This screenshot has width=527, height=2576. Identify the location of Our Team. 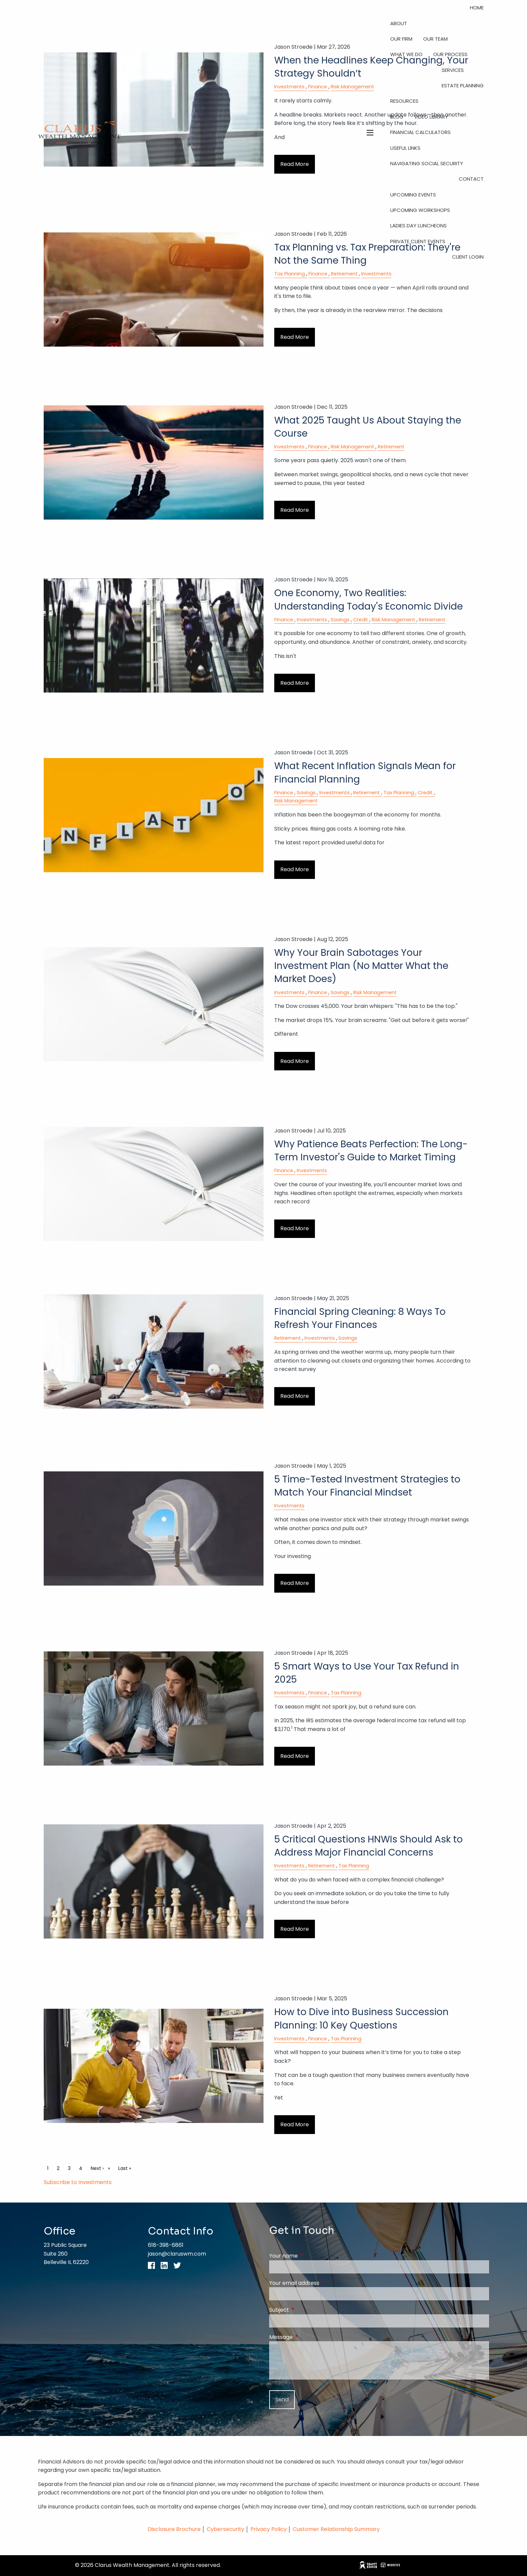
(435, 38).